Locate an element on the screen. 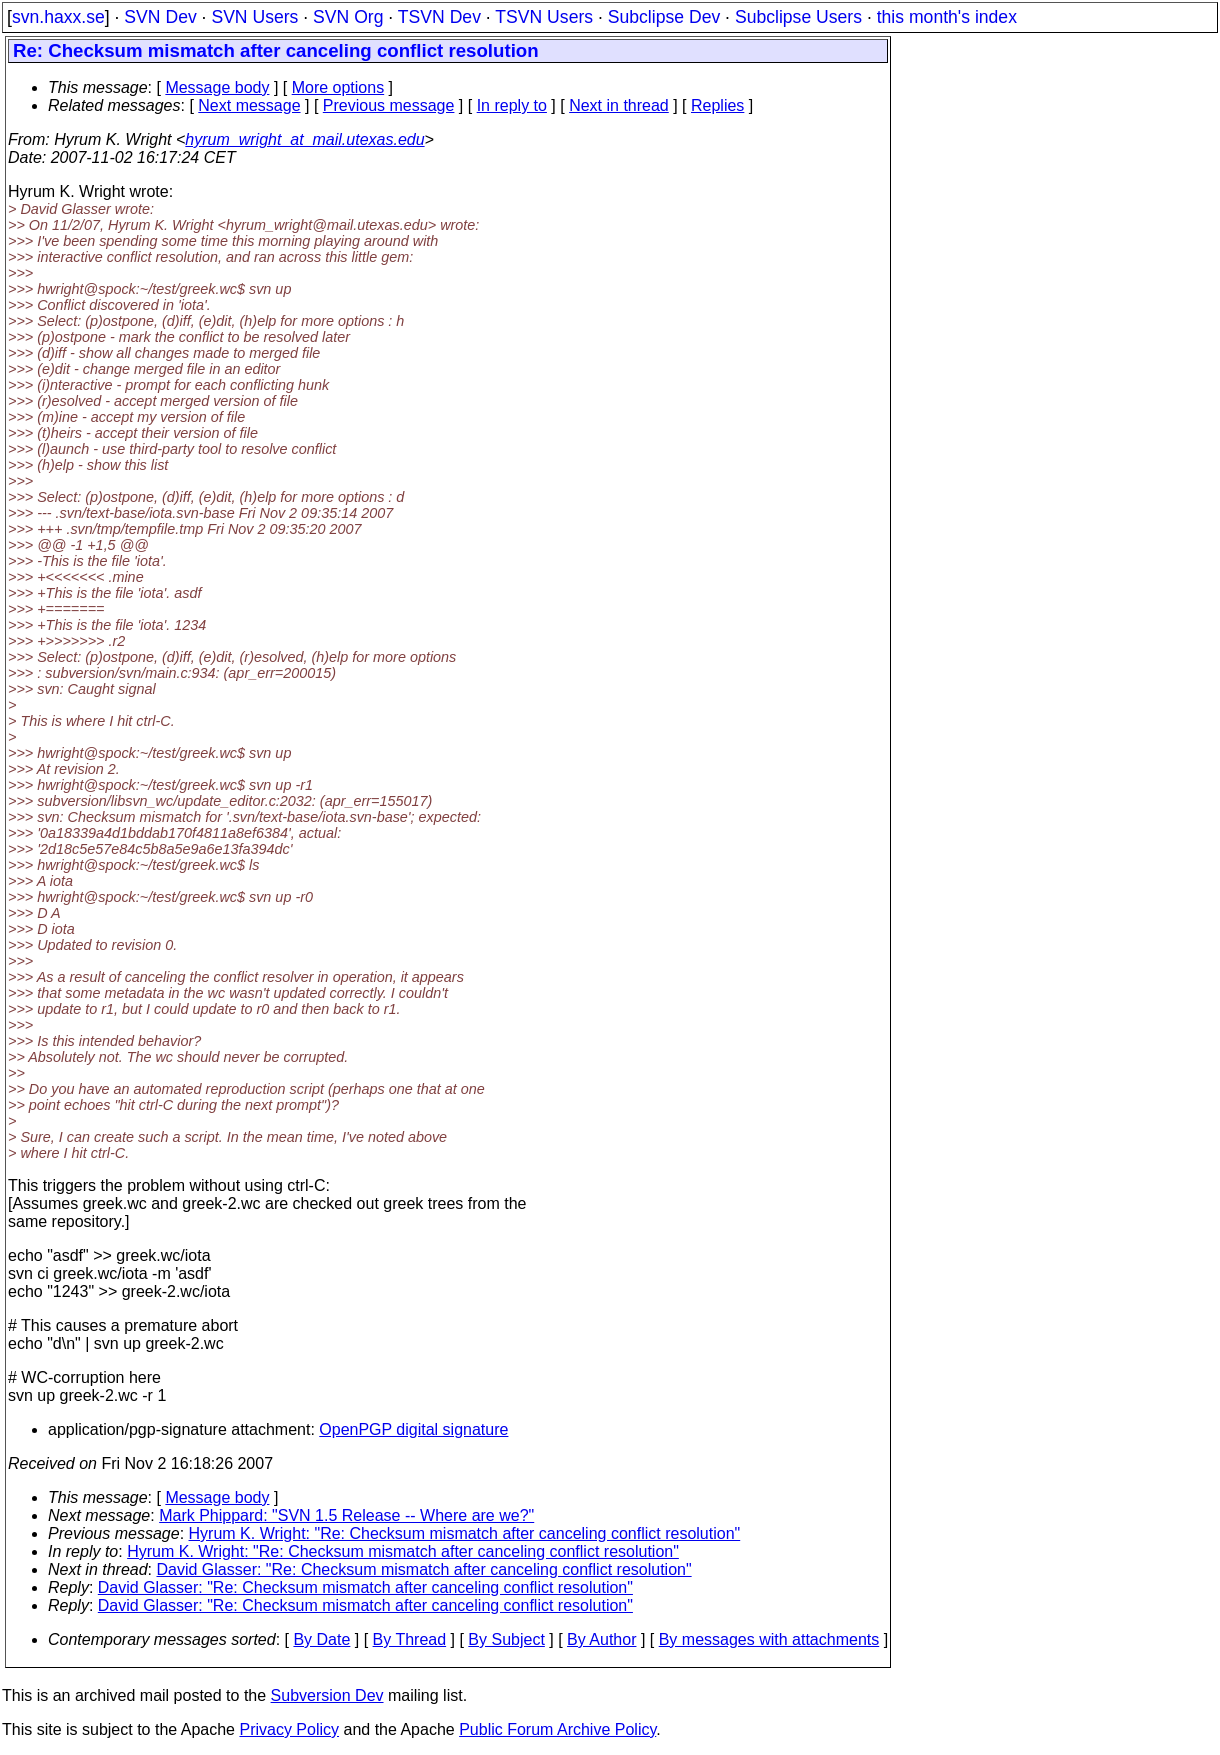  OpenPGP digital signature is located at coordinates (413, 1429).